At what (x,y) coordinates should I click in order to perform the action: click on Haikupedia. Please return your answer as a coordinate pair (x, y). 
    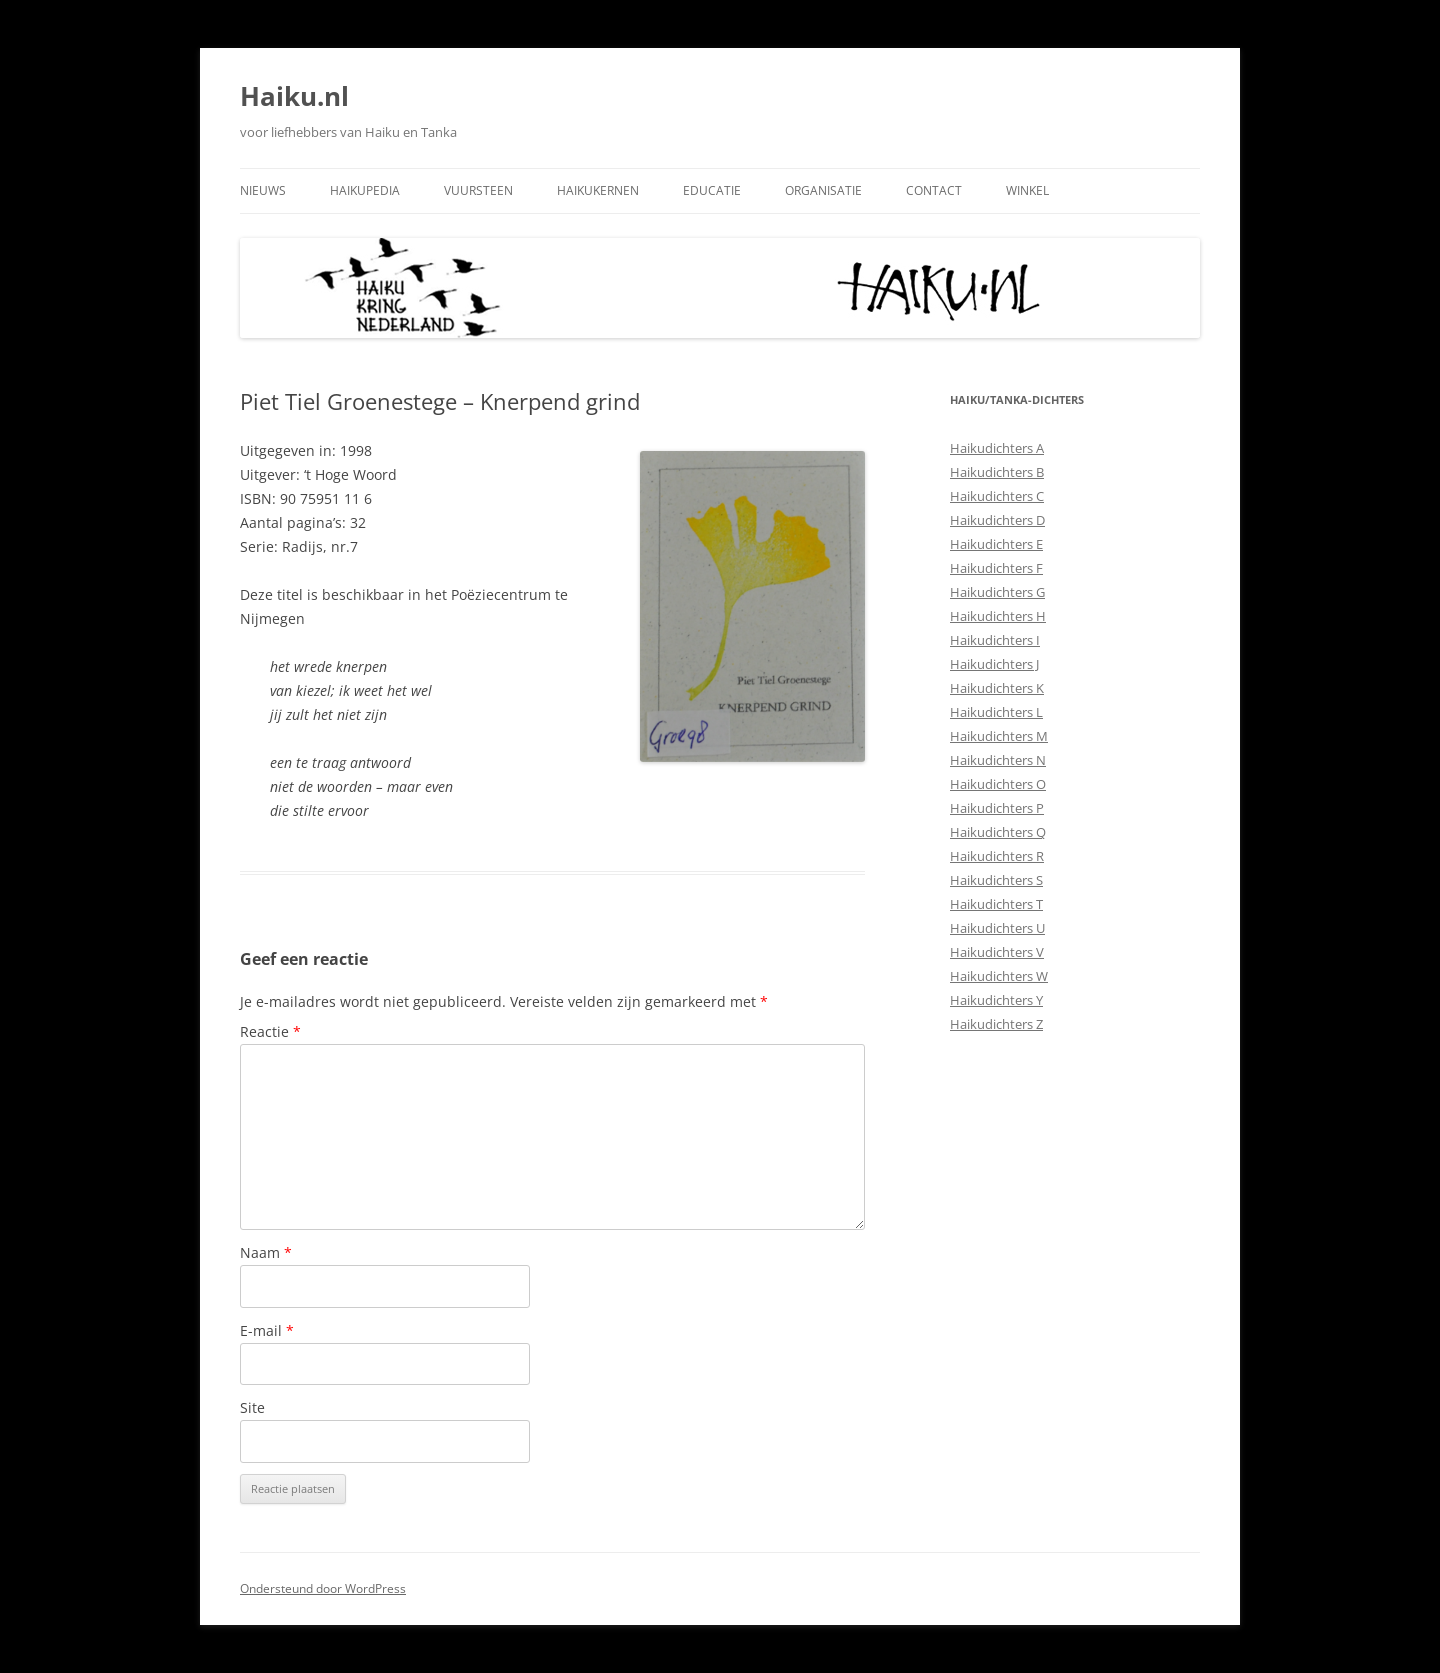
    Looking at the image, I should click on (365, 190).